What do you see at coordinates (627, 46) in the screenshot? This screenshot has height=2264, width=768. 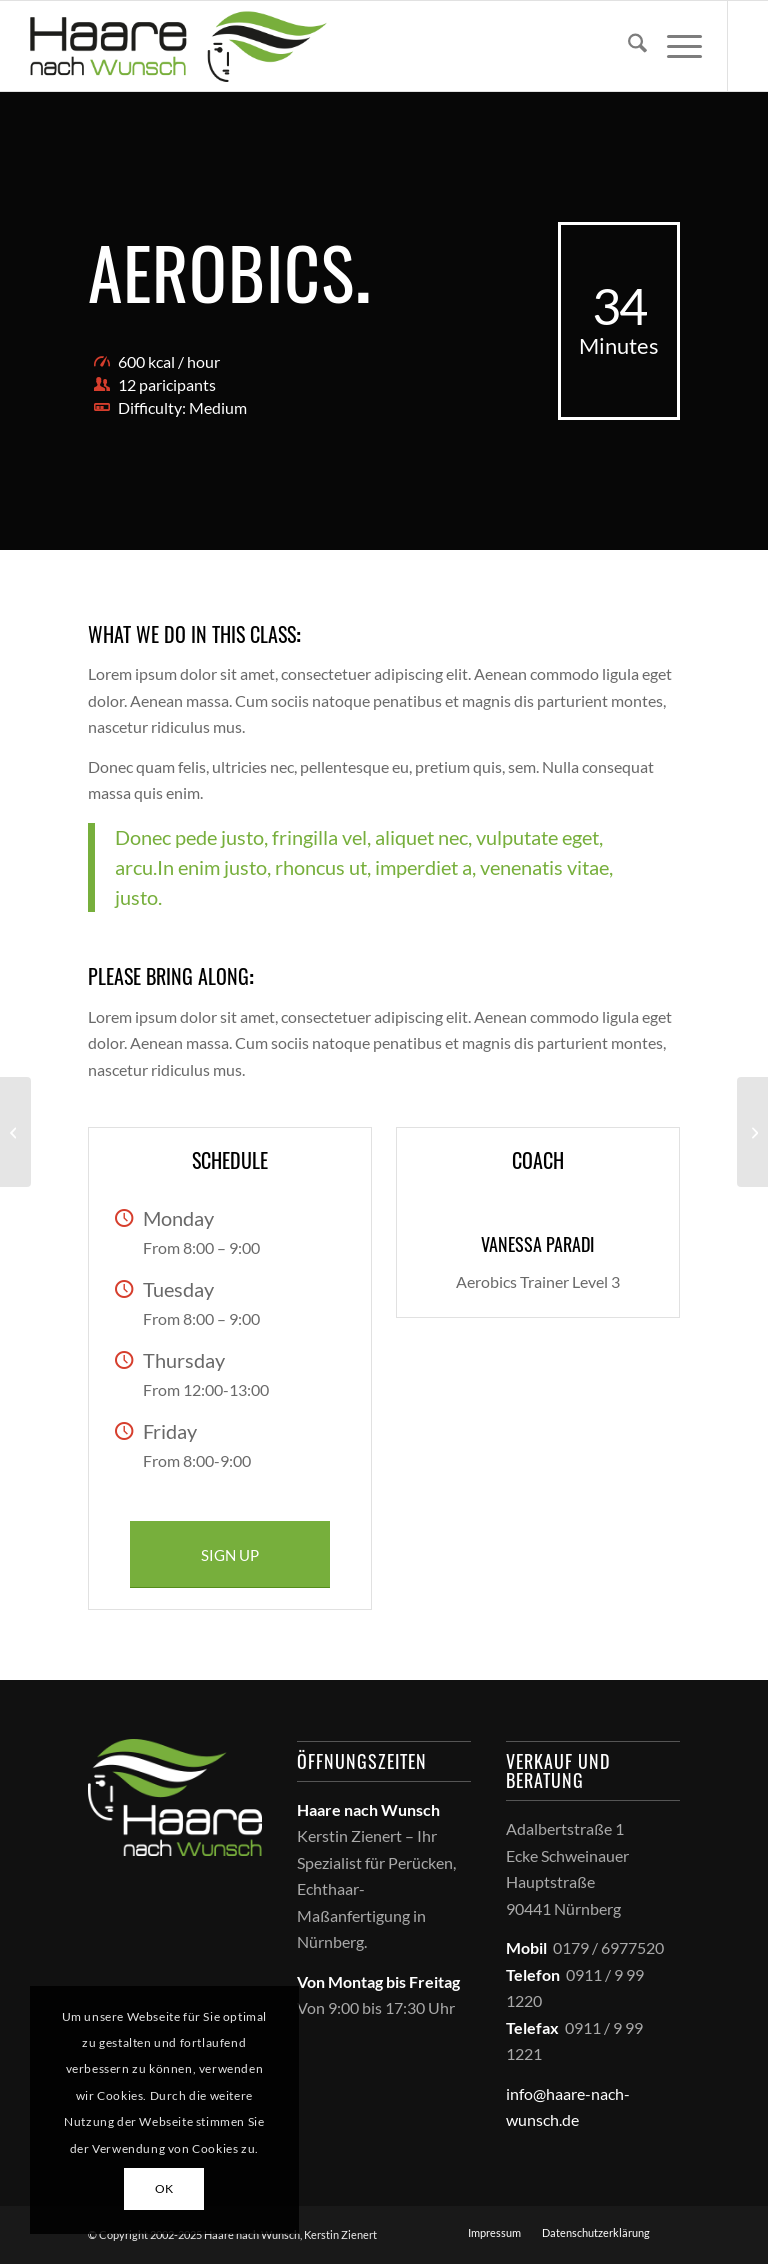 I see `[menuitem]` at bounding box center [627, 46].